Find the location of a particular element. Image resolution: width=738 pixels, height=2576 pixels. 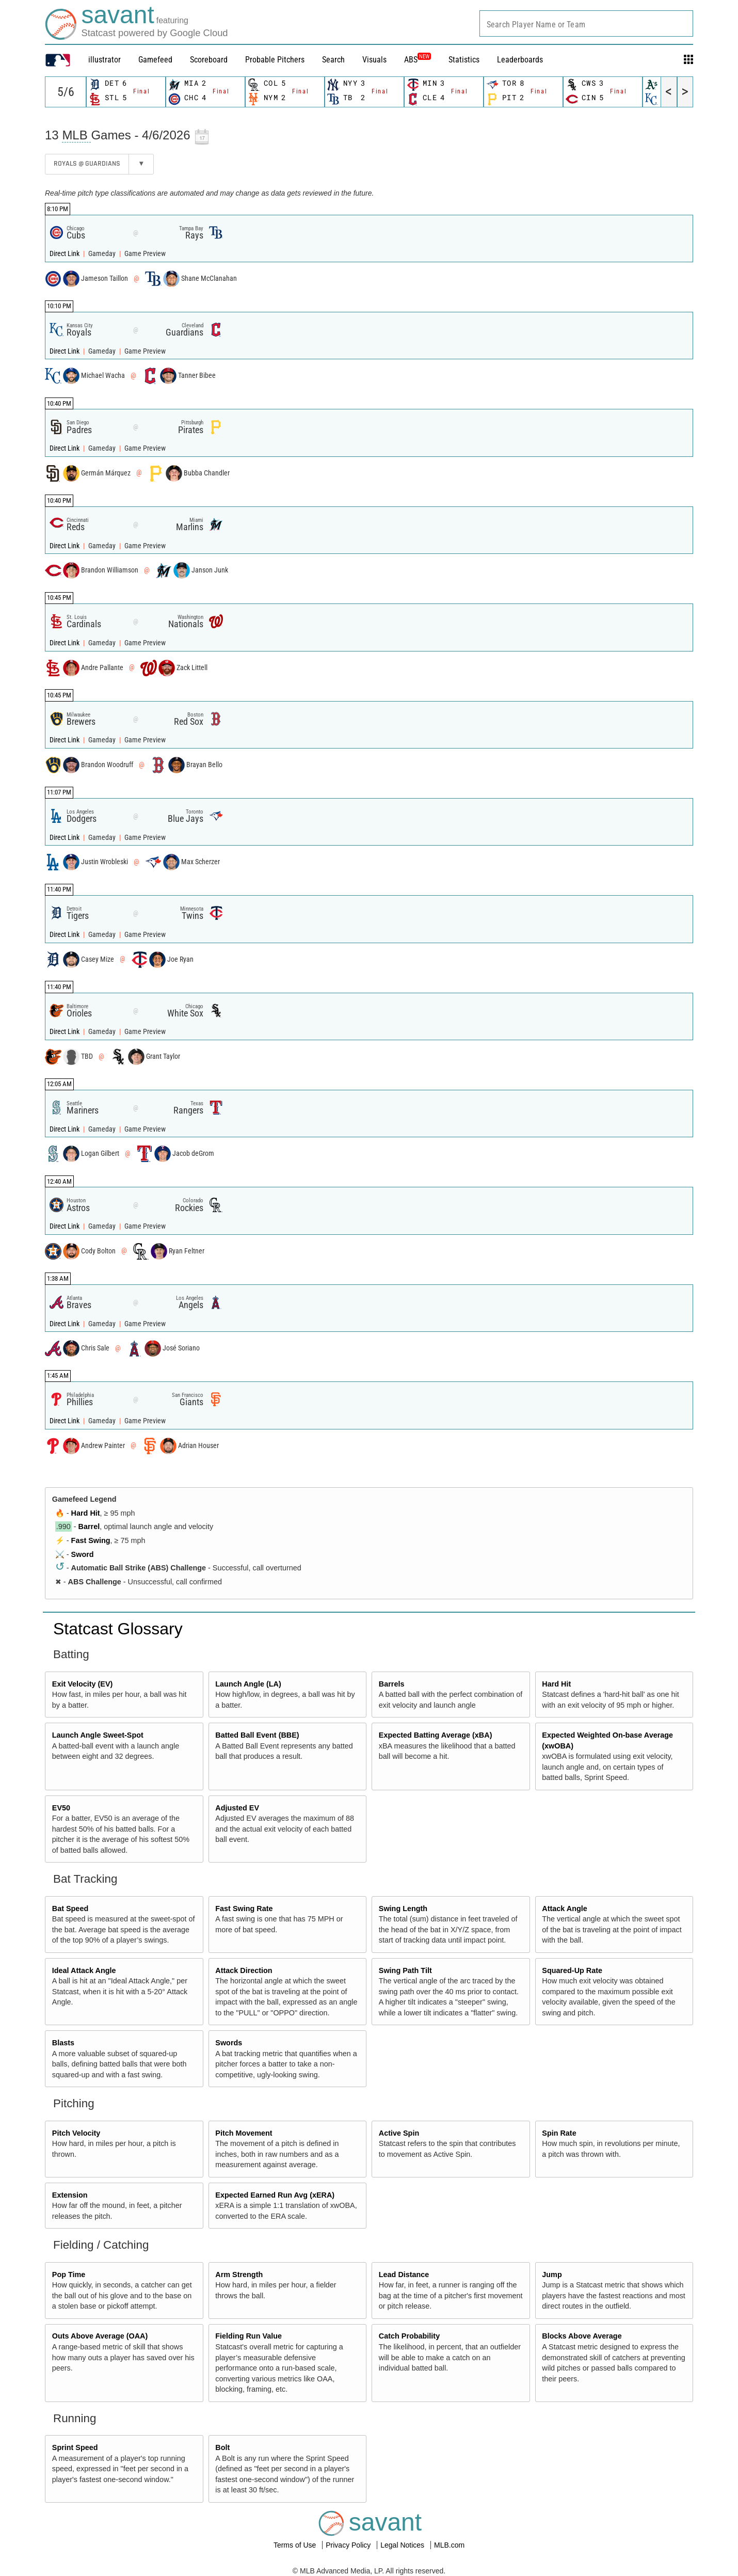

Spin Rate is located at coordinates (559, 2133).